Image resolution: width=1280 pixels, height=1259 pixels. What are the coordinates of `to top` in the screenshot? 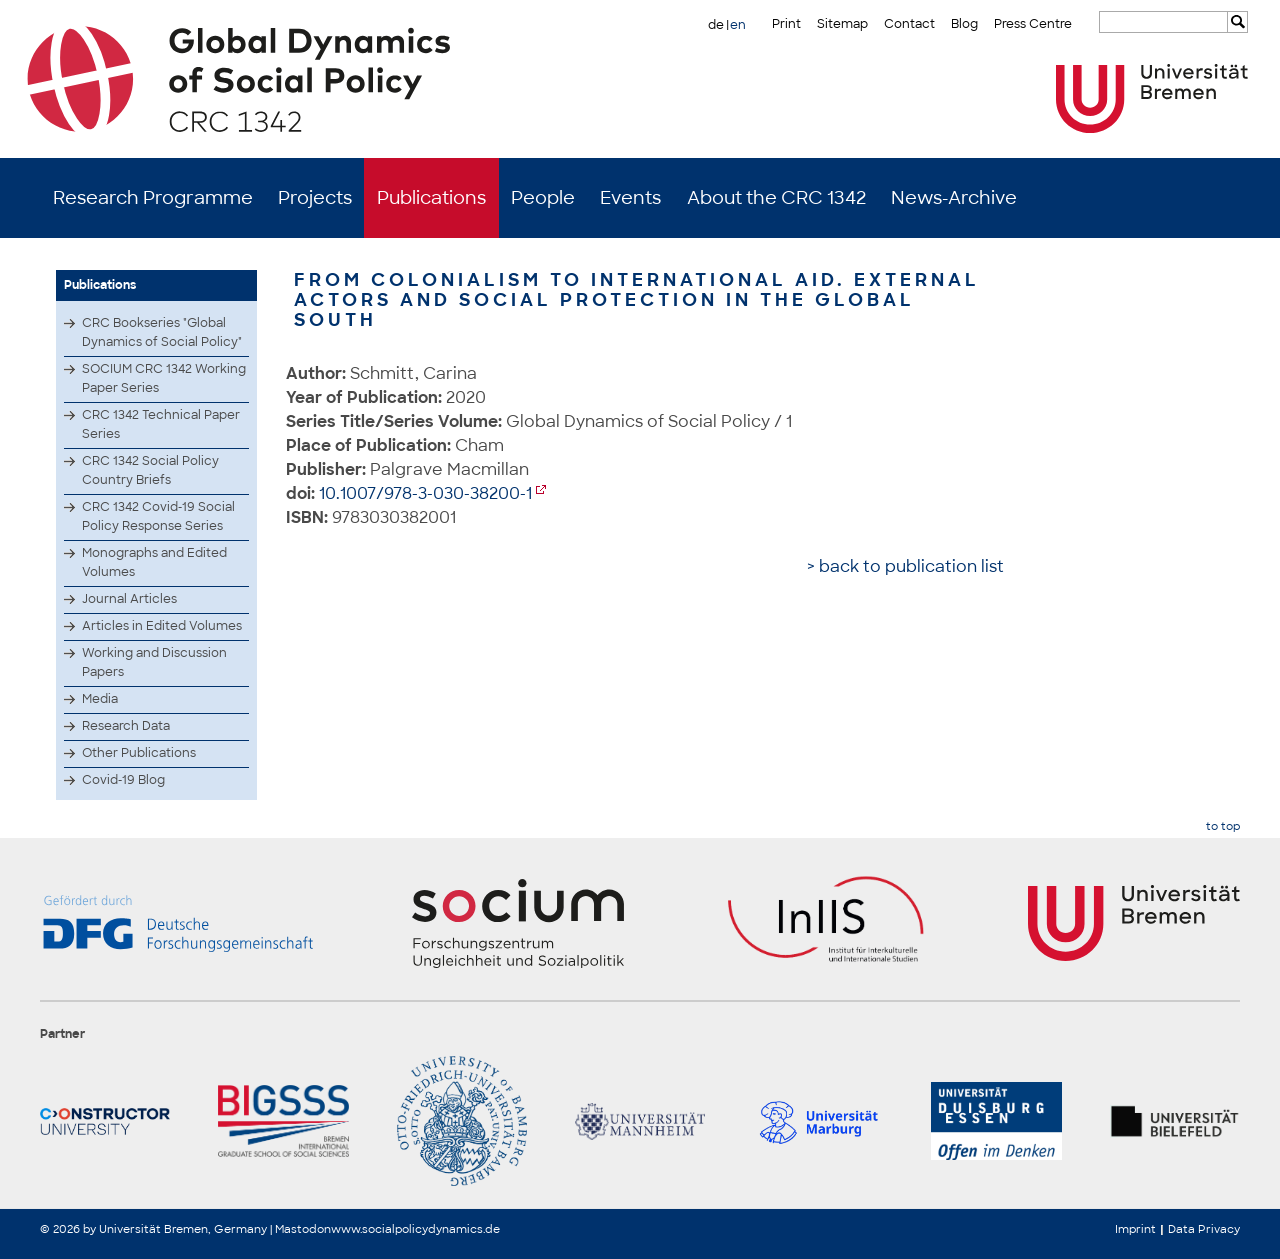 It's located at (1223, 826).